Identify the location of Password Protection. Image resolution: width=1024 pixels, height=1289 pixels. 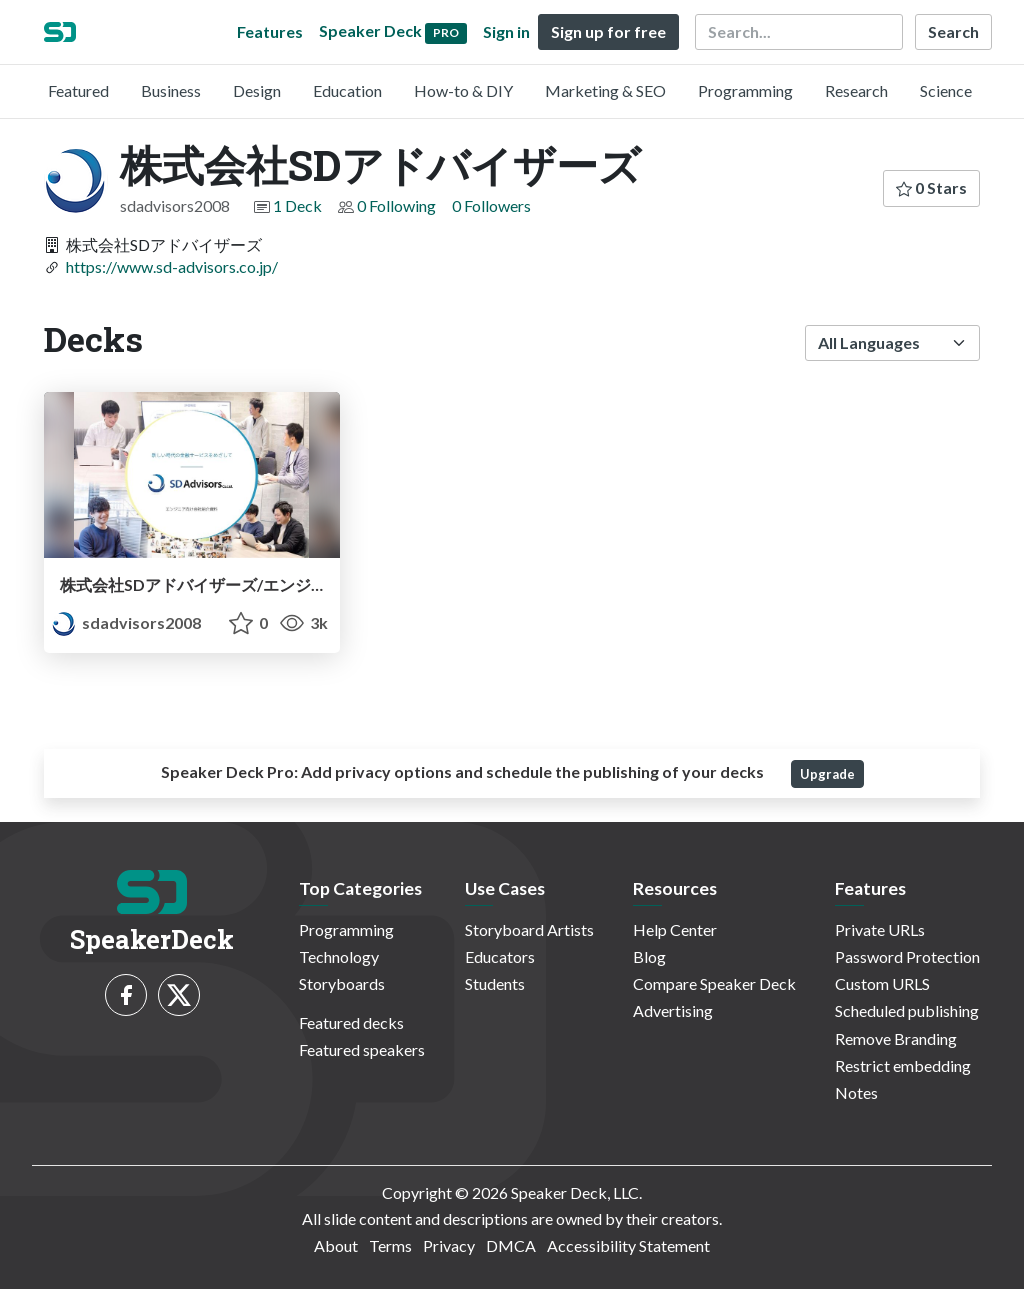
(907, 956).